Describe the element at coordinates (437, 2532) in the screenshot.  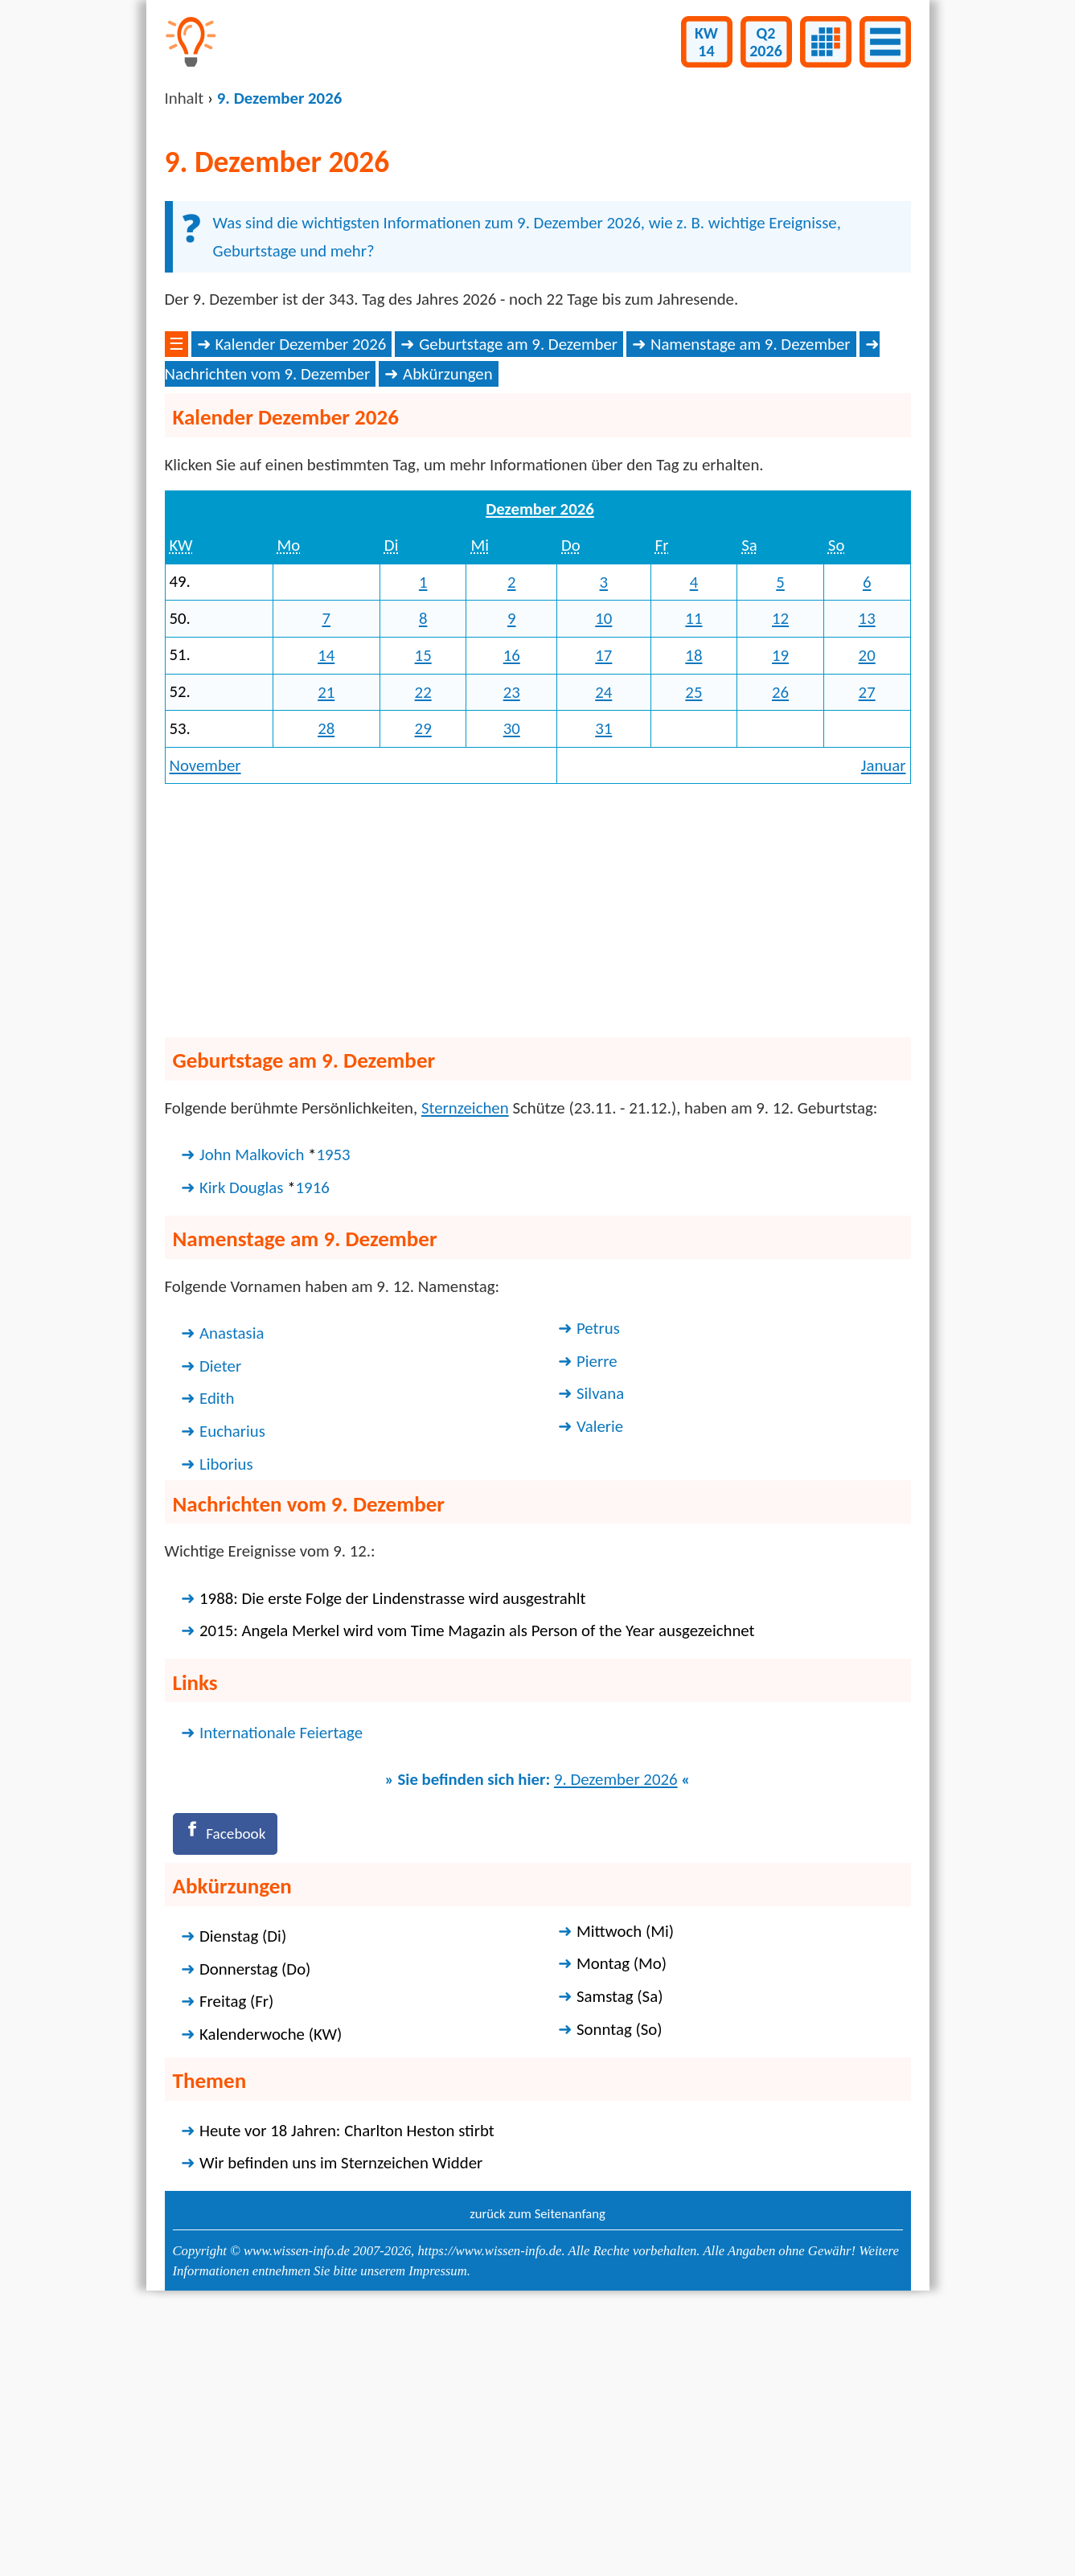
I see `Impressum` at that location.